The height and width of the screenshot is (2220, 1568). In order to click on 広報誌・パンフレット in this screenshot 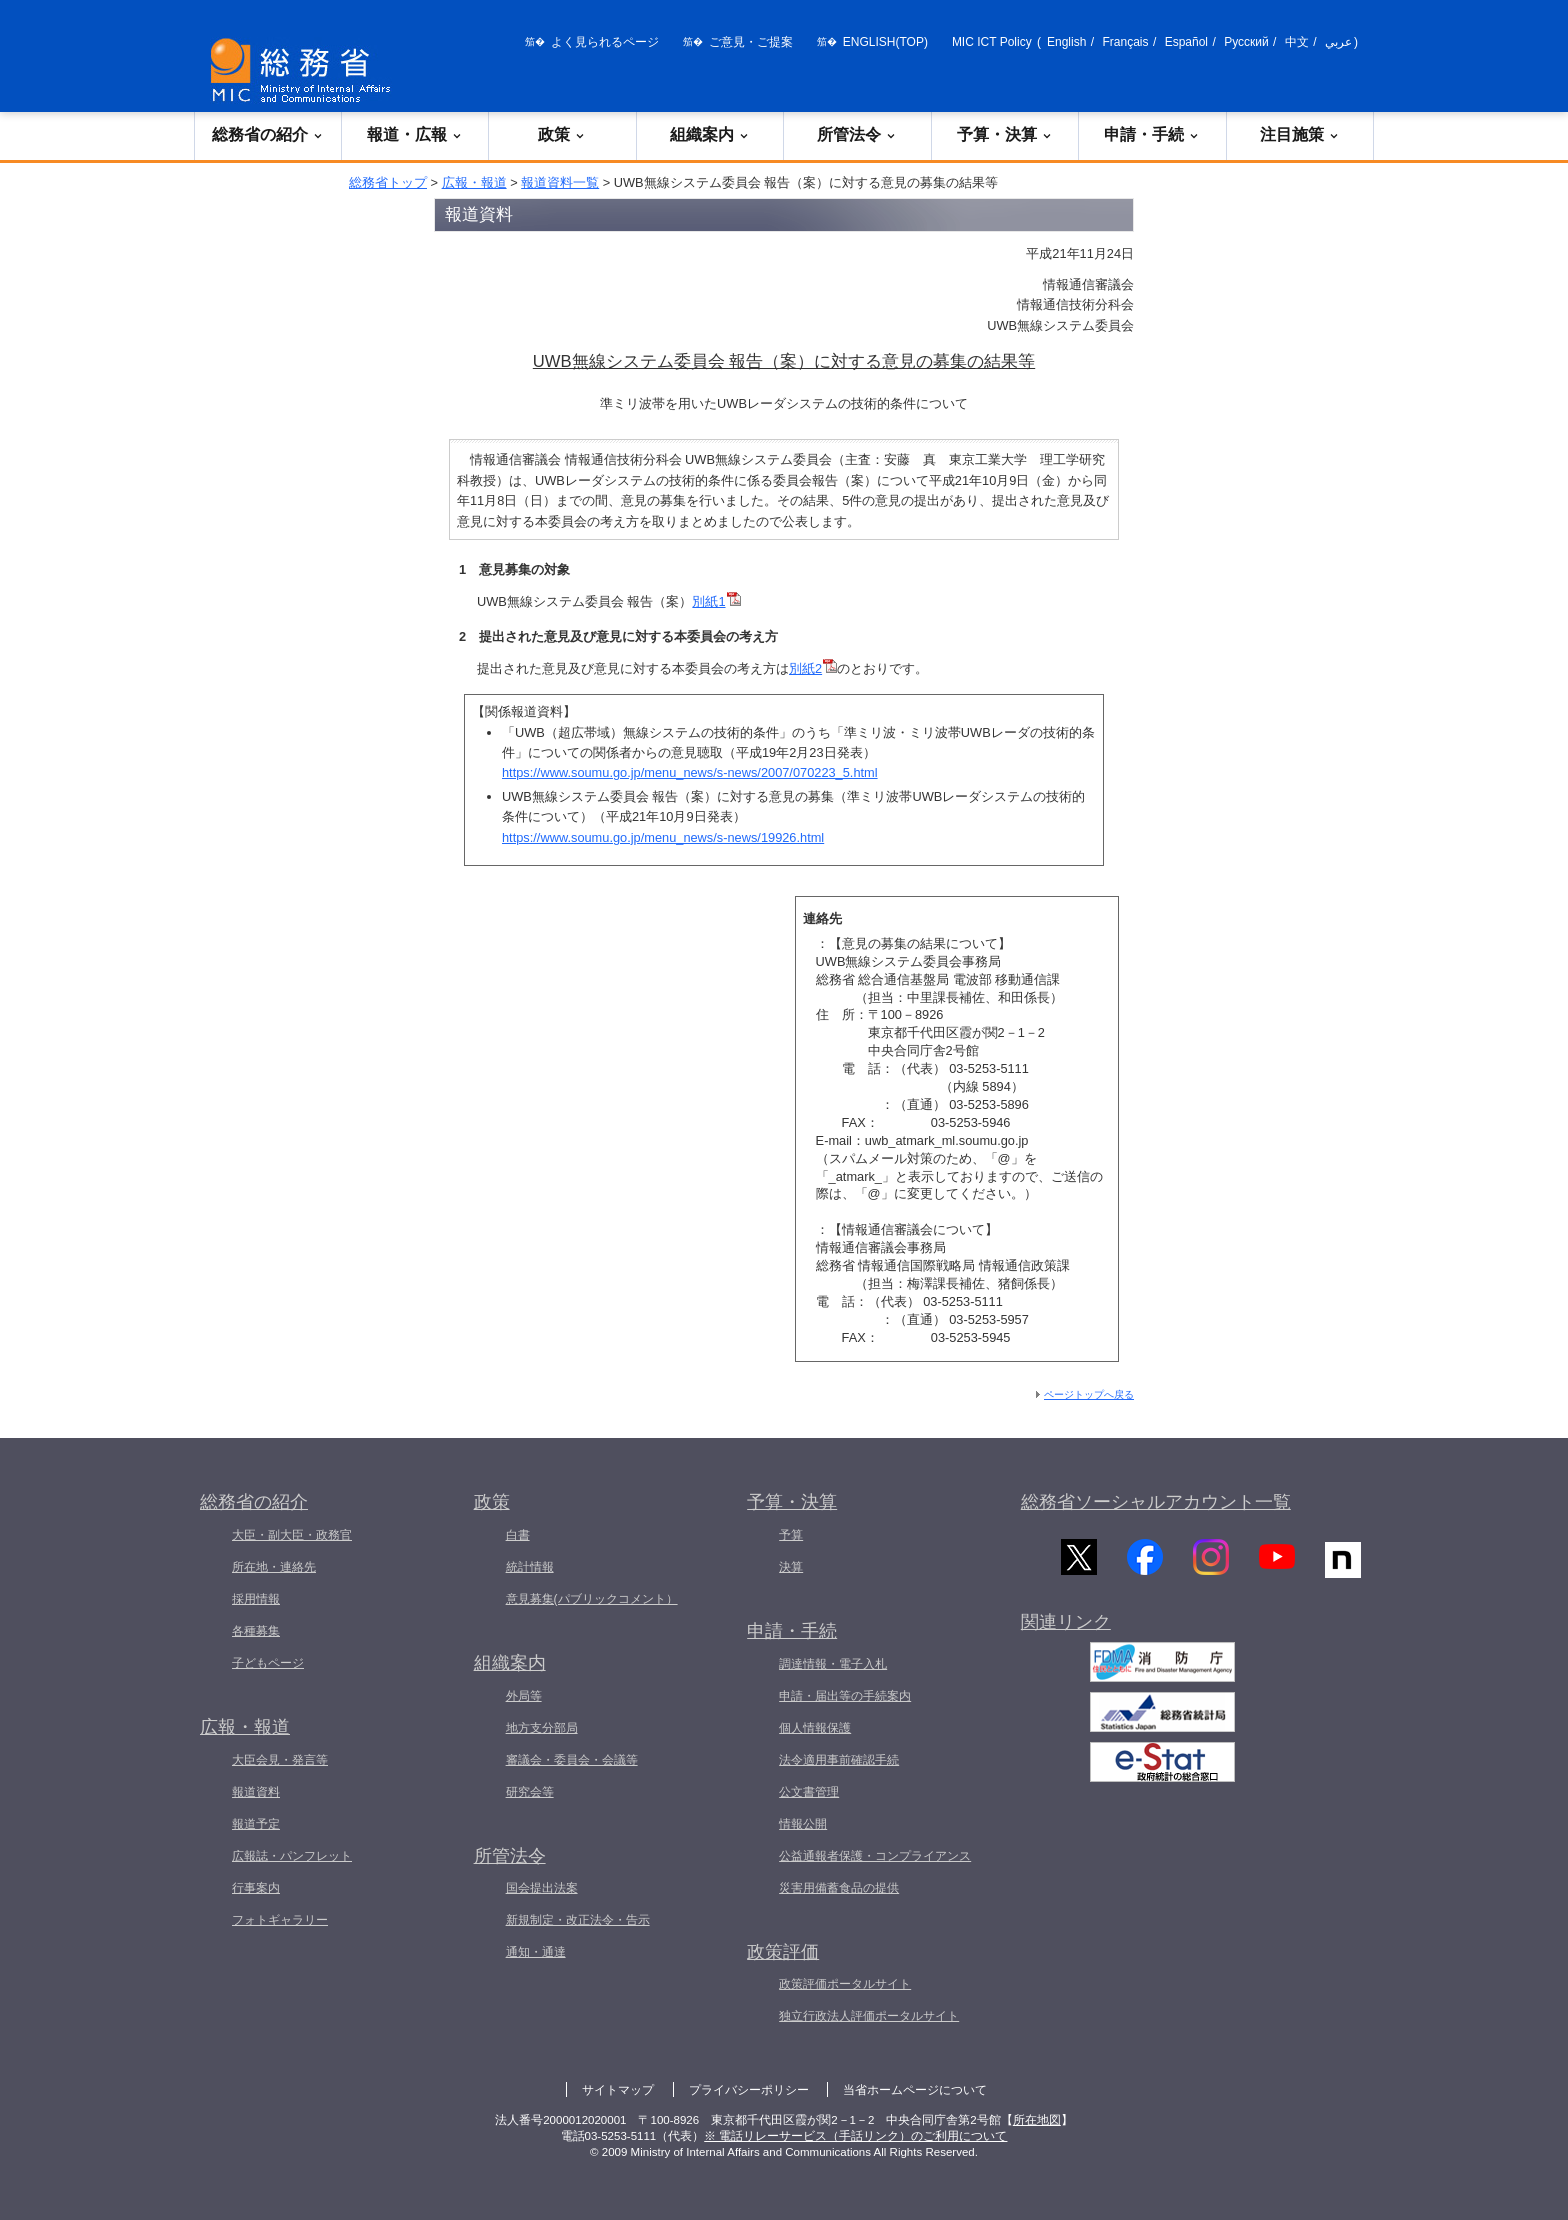, I will do `click(292, 1856)`.